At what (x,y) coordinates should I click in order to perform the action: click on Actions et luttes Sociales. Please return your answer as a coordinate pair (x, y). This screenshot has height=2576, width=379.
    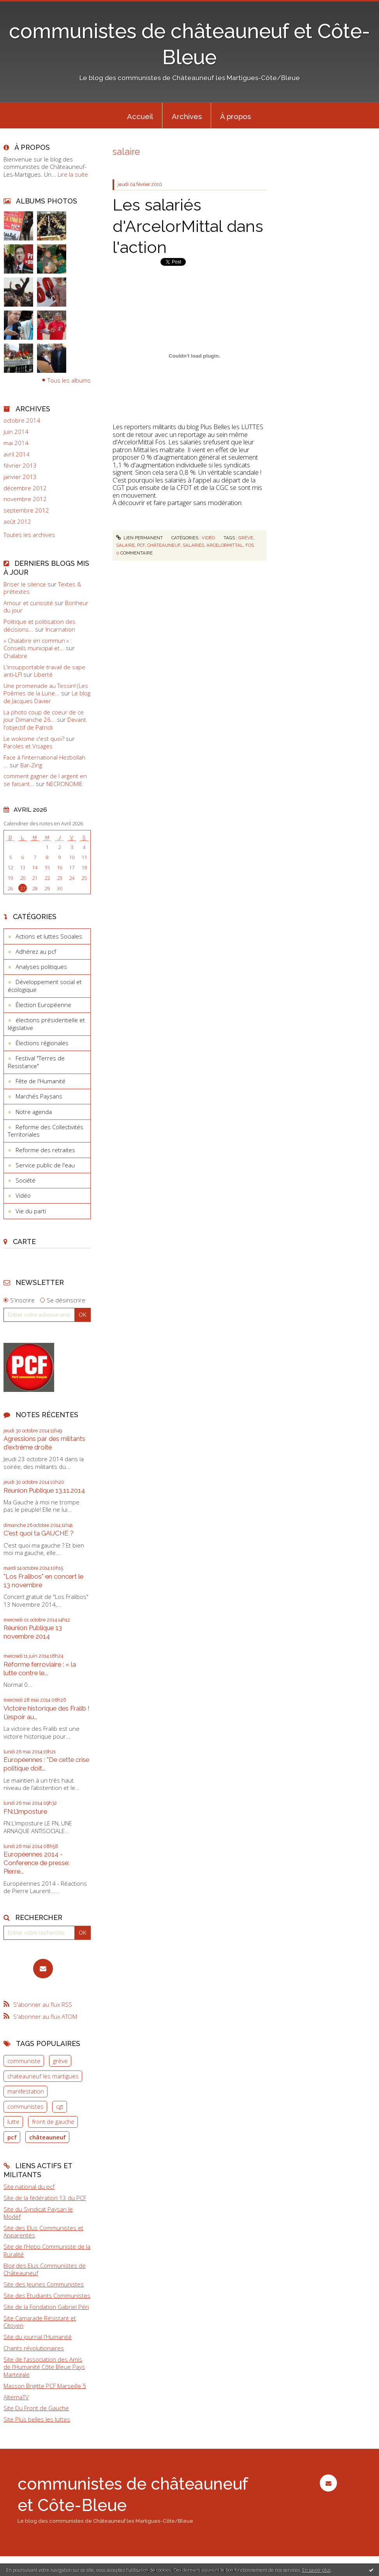
    Looking at the image, I should click on (49, 936).